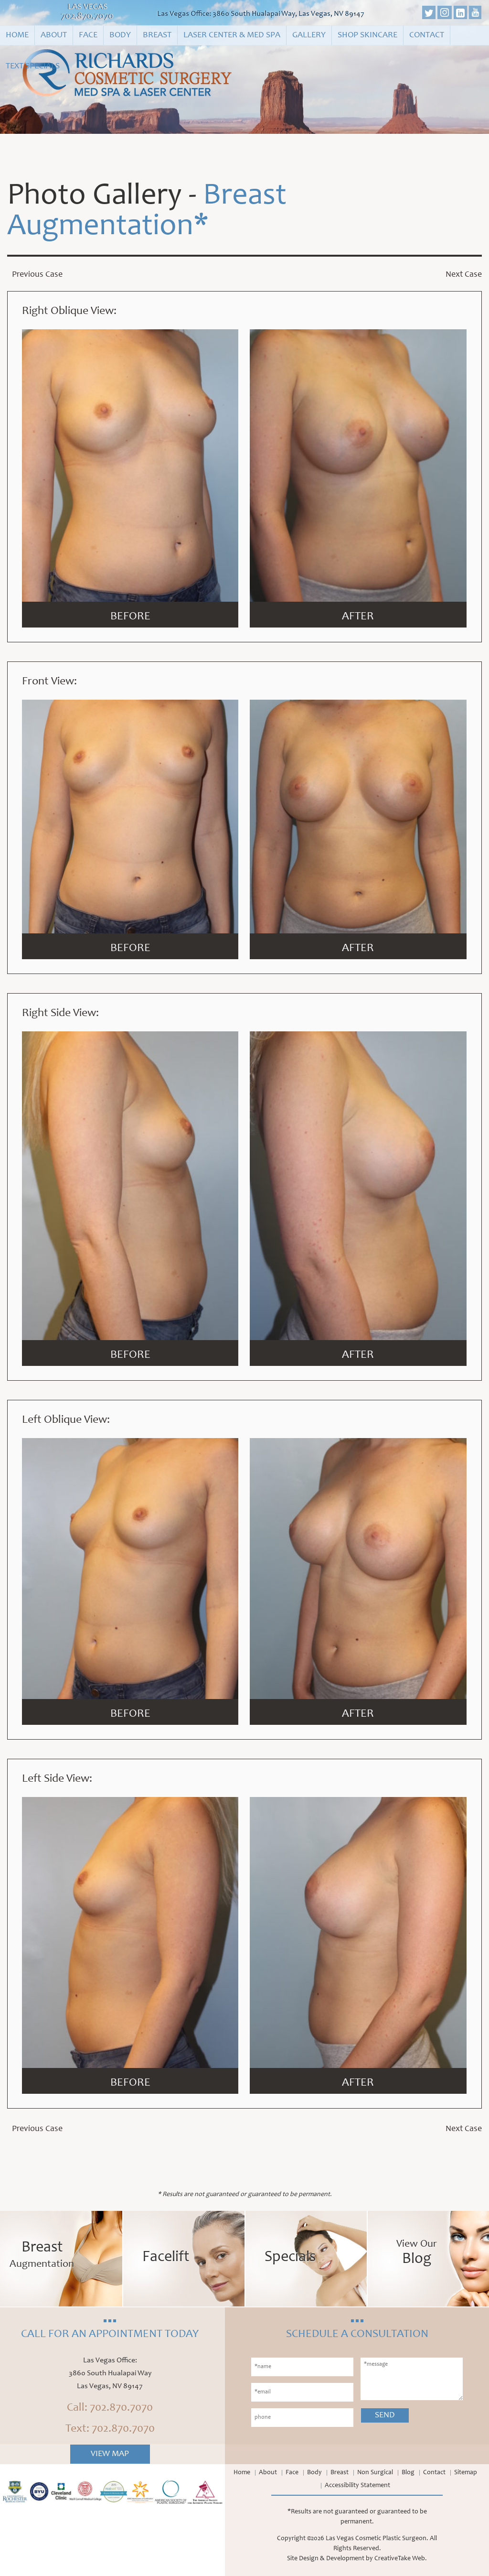  What do you see at coordinates (120, 35) in the screenshot?
I see `Body` at bounding box center [120, 35].